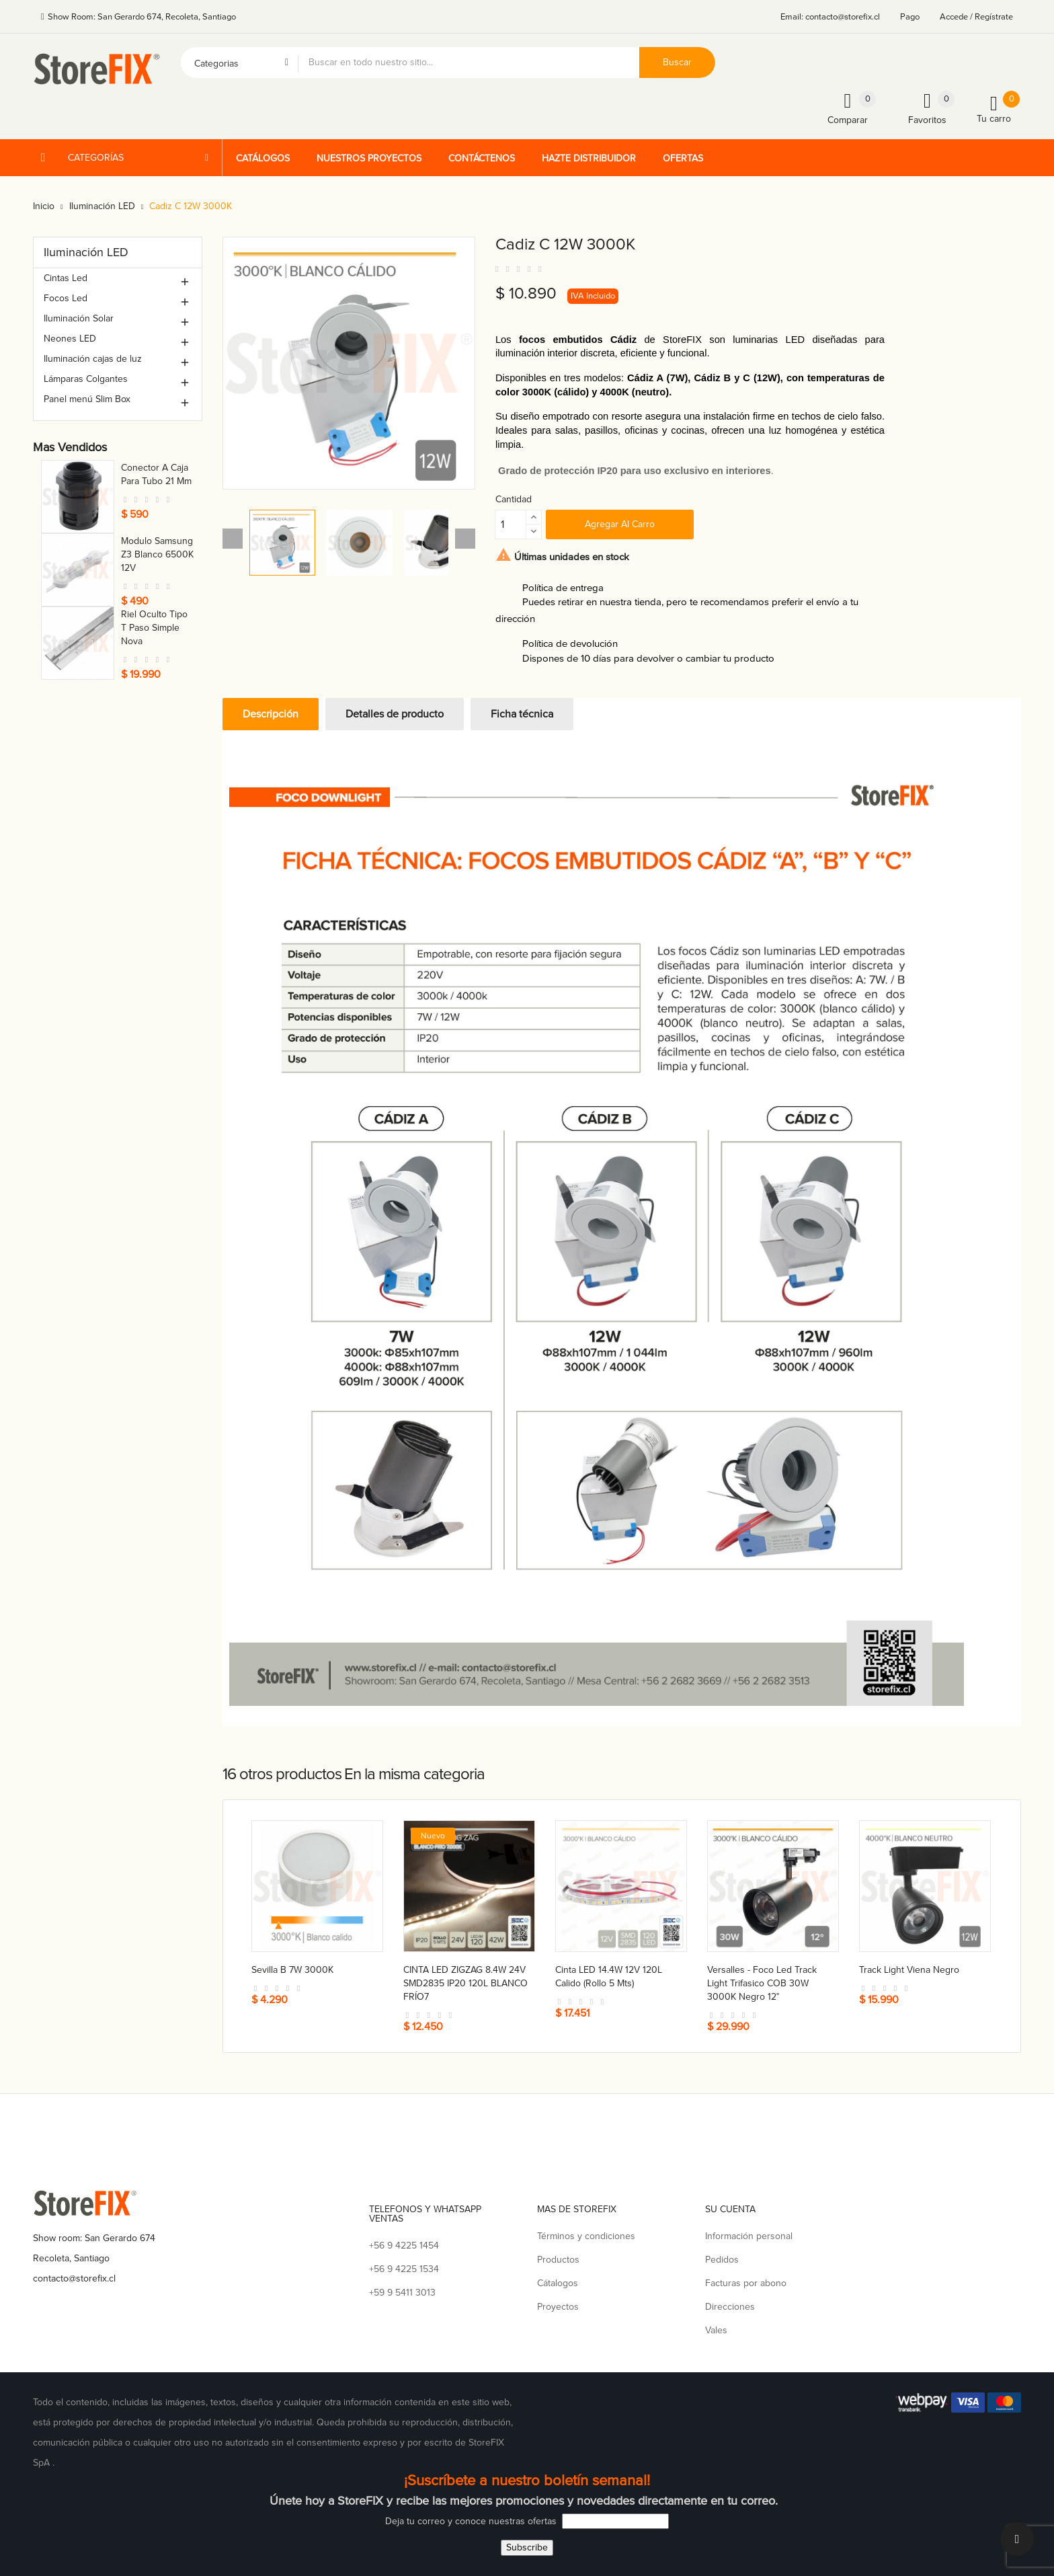 The width and height of the screenshot is (1054, 2576). I want to click on Descripción, so click(270, 714).